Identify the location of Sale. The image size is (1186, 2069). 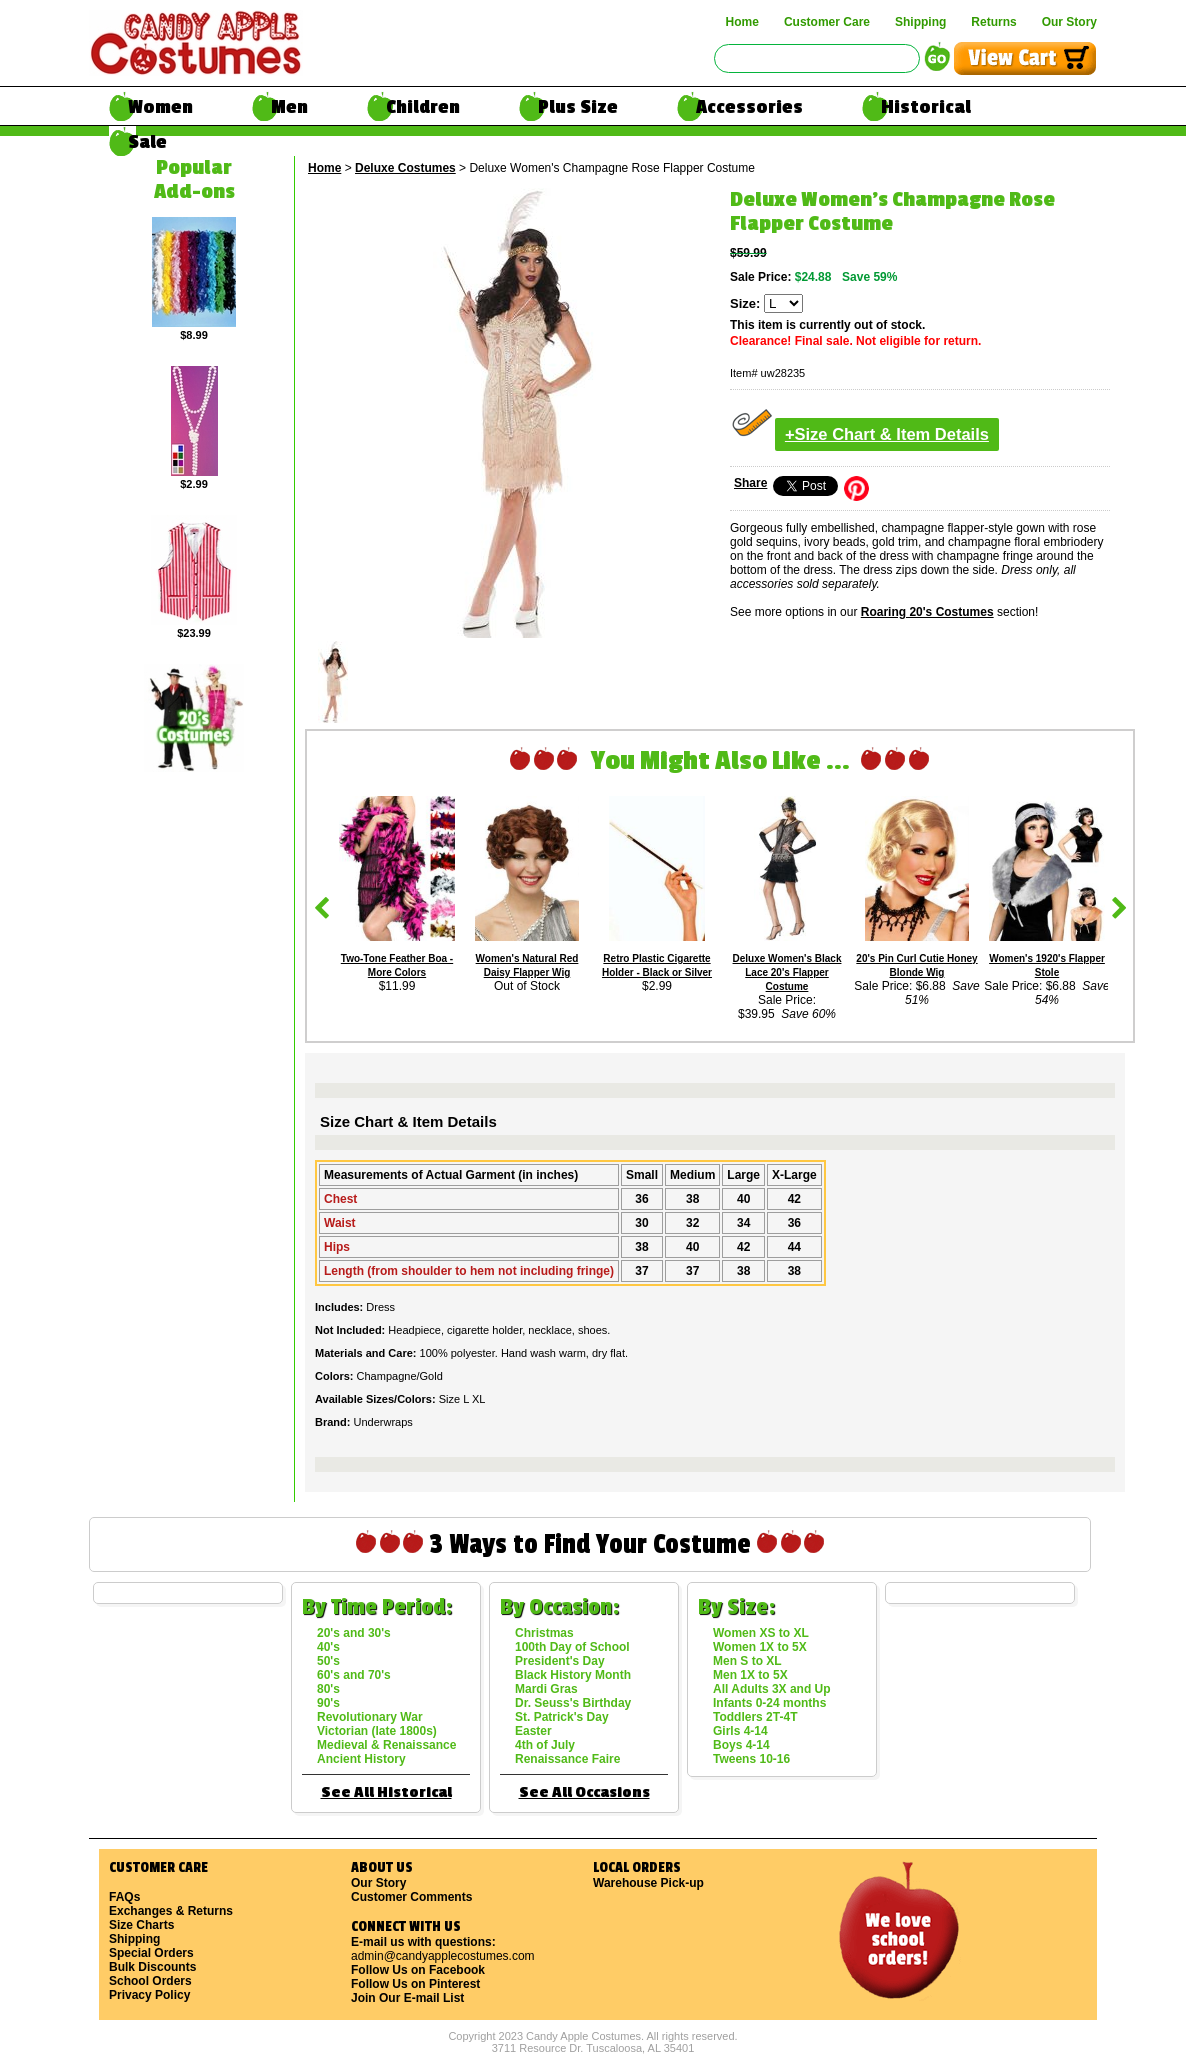
(147, 142).